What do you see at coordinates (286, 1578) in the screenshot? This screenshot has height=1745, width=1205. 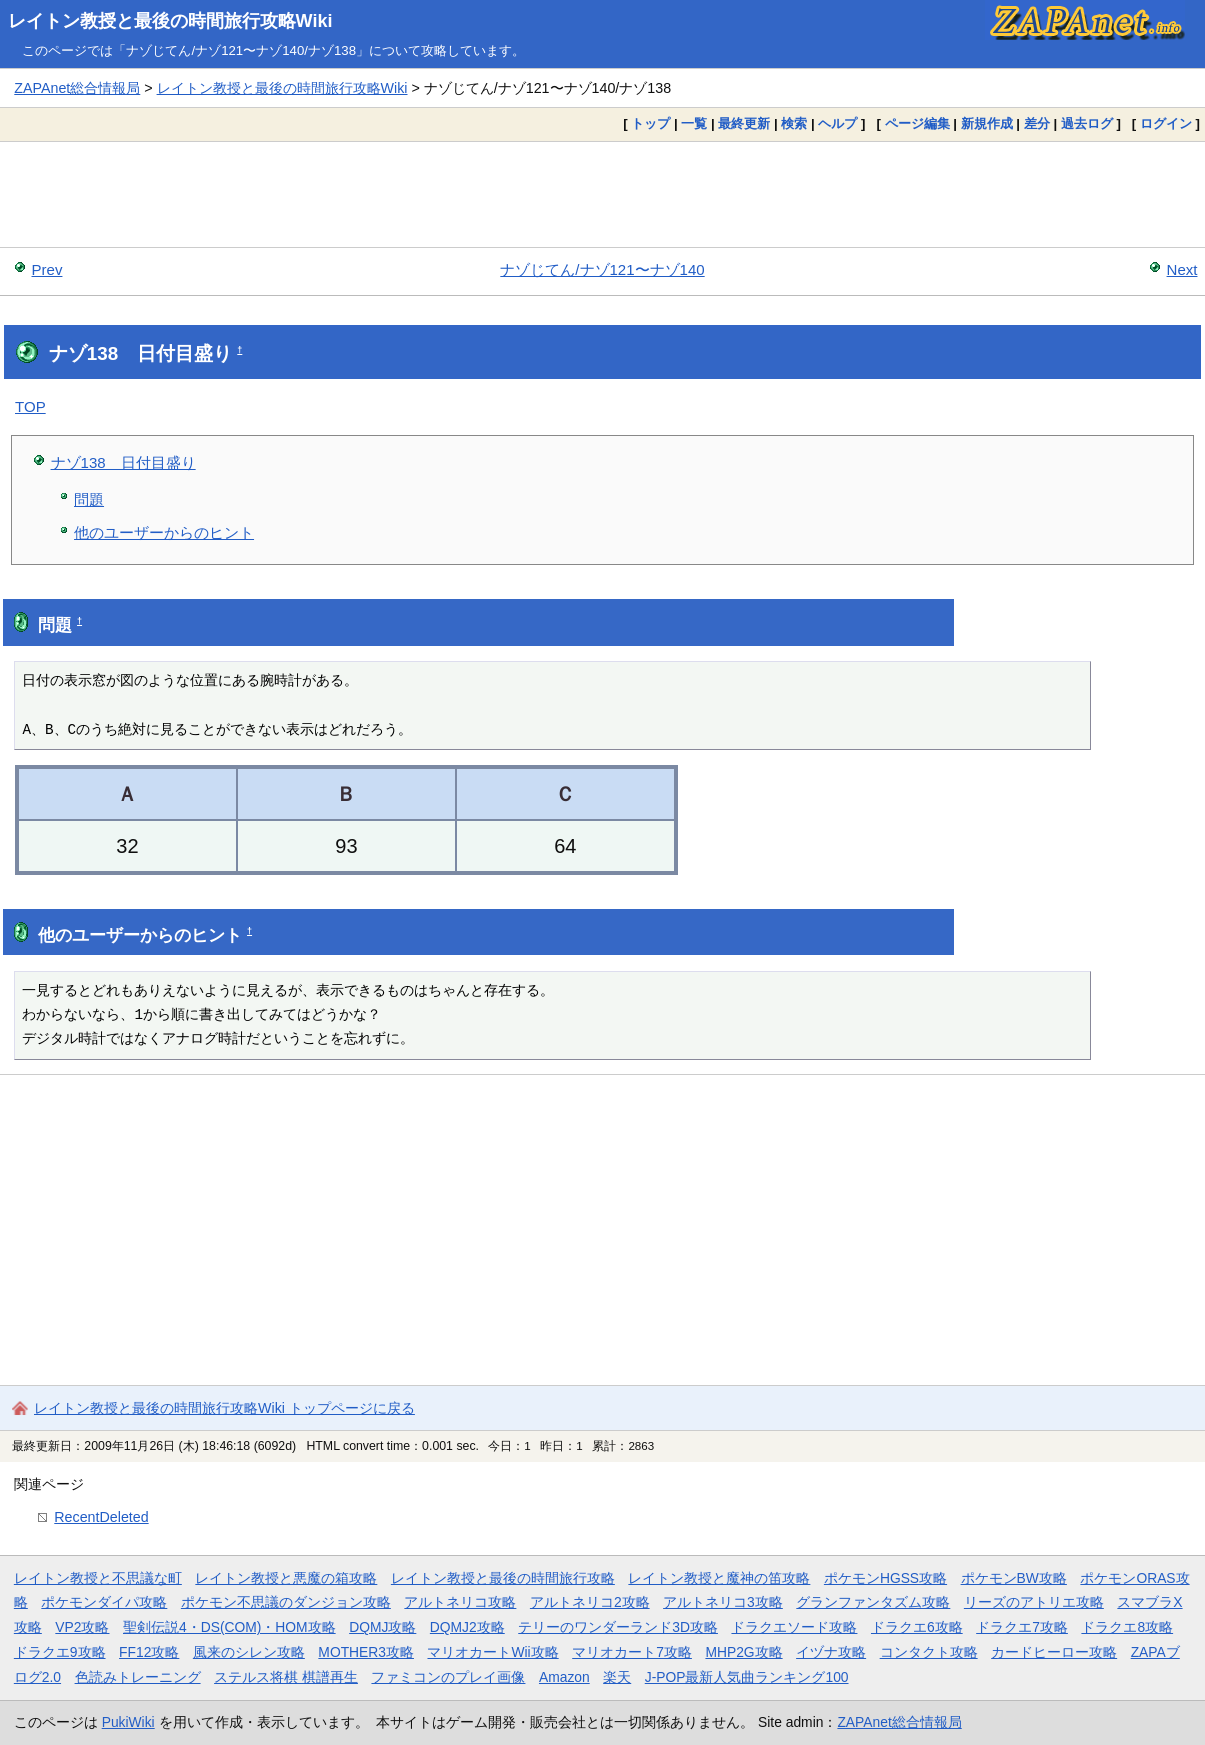 I see `レイトン教授と悪魔の箱攻略` at bounding box center [286, 1578].